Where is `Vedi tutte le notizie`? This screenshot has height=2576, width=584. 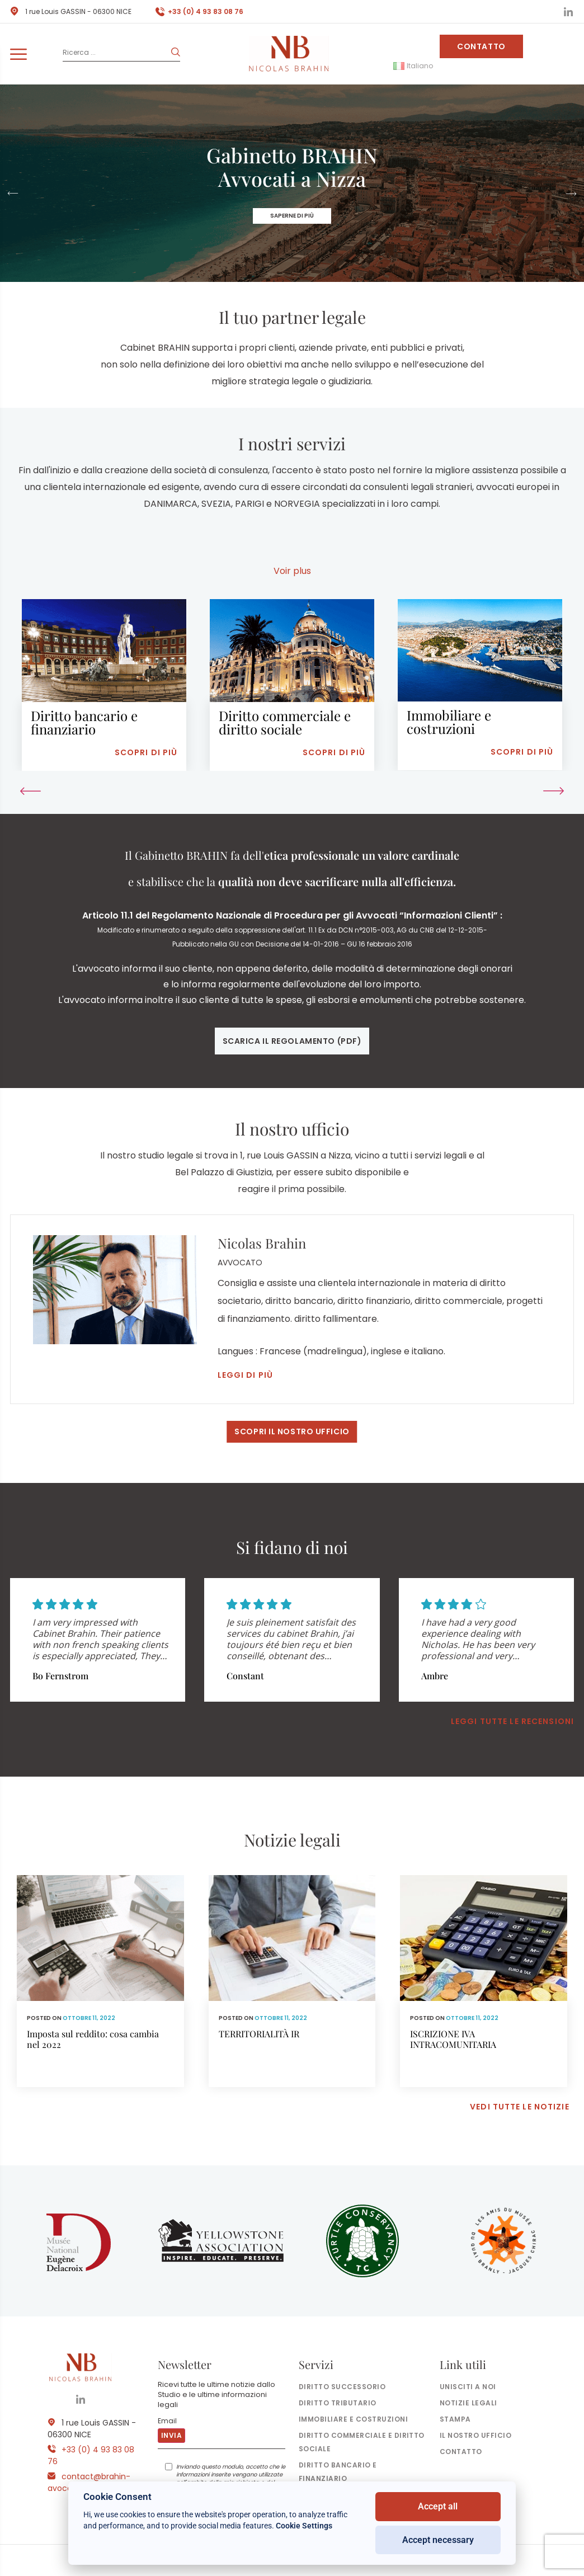 Vedi tutte le notizie is located at coordinates (519, 2106).